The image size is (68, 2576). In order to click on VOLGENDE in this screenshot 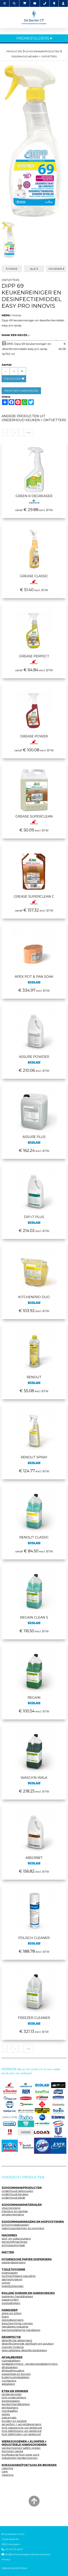, I will do `click(56, 268)`.